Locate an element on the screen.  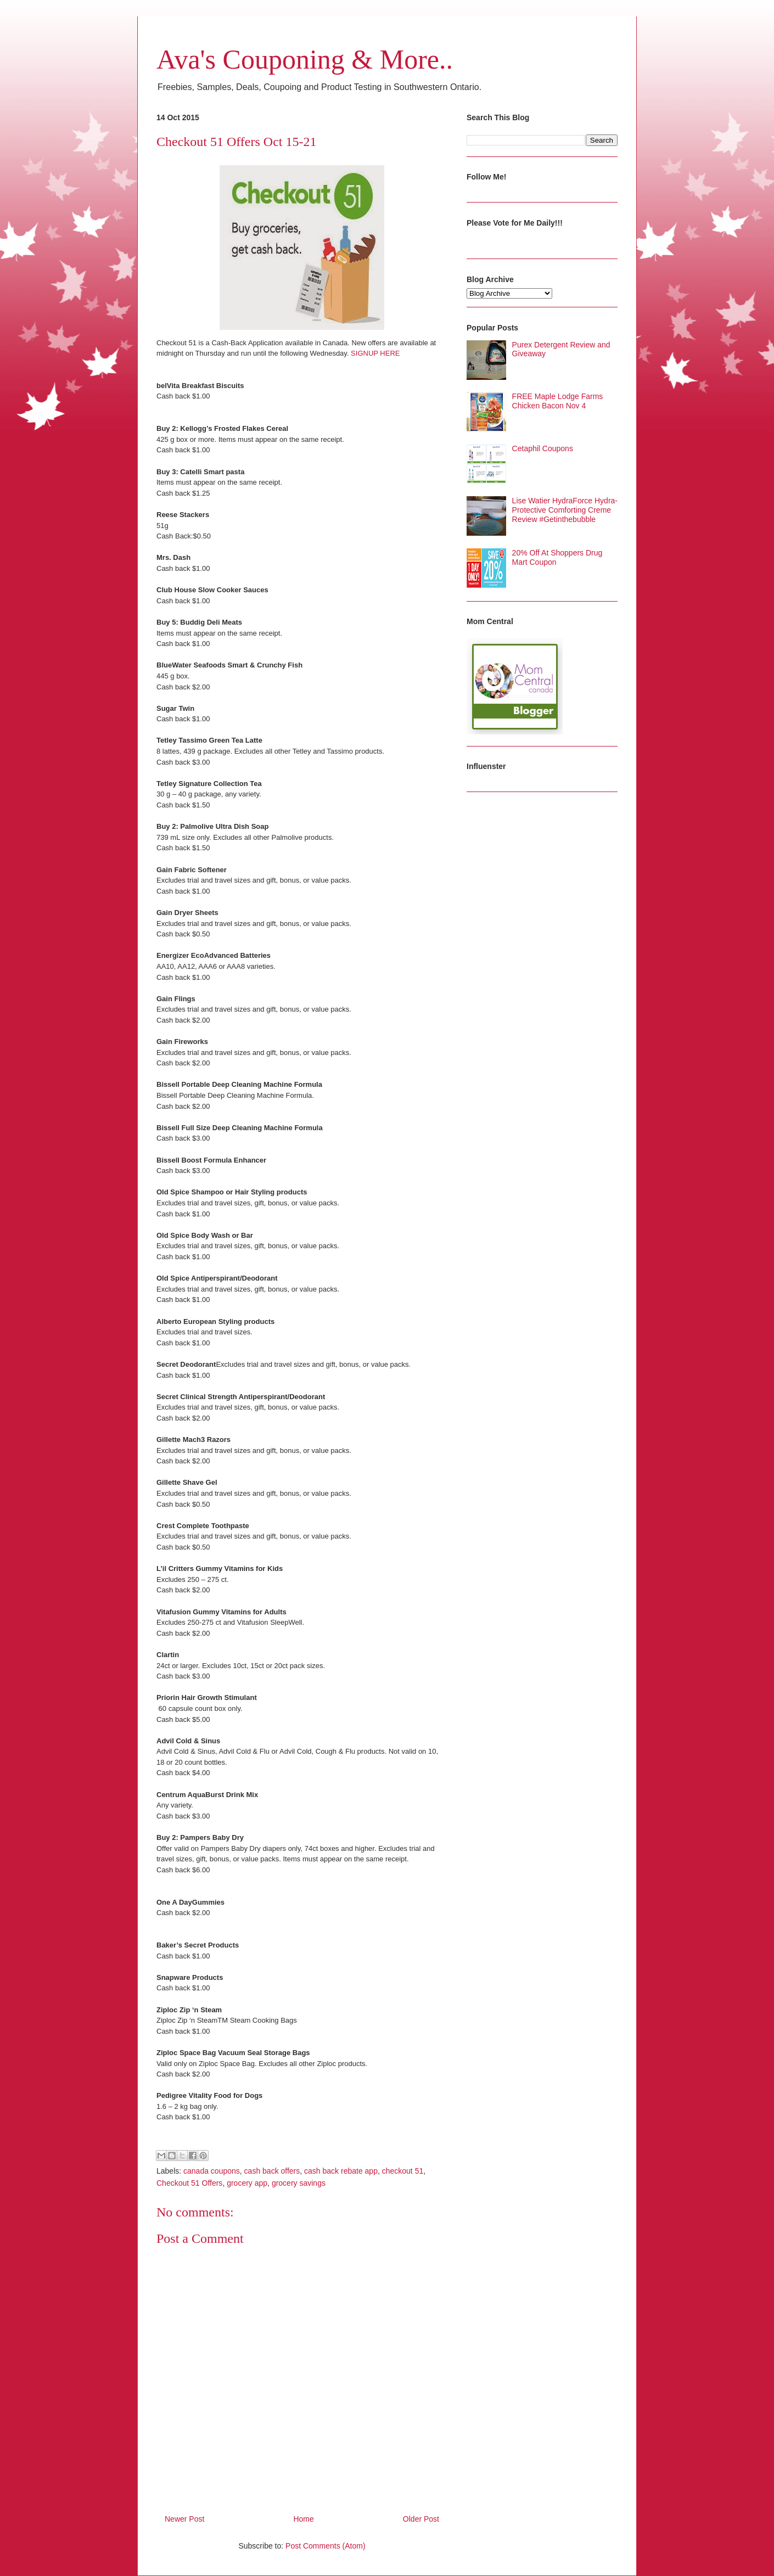
cash back rebate app is located at coordinates (341, 2171).